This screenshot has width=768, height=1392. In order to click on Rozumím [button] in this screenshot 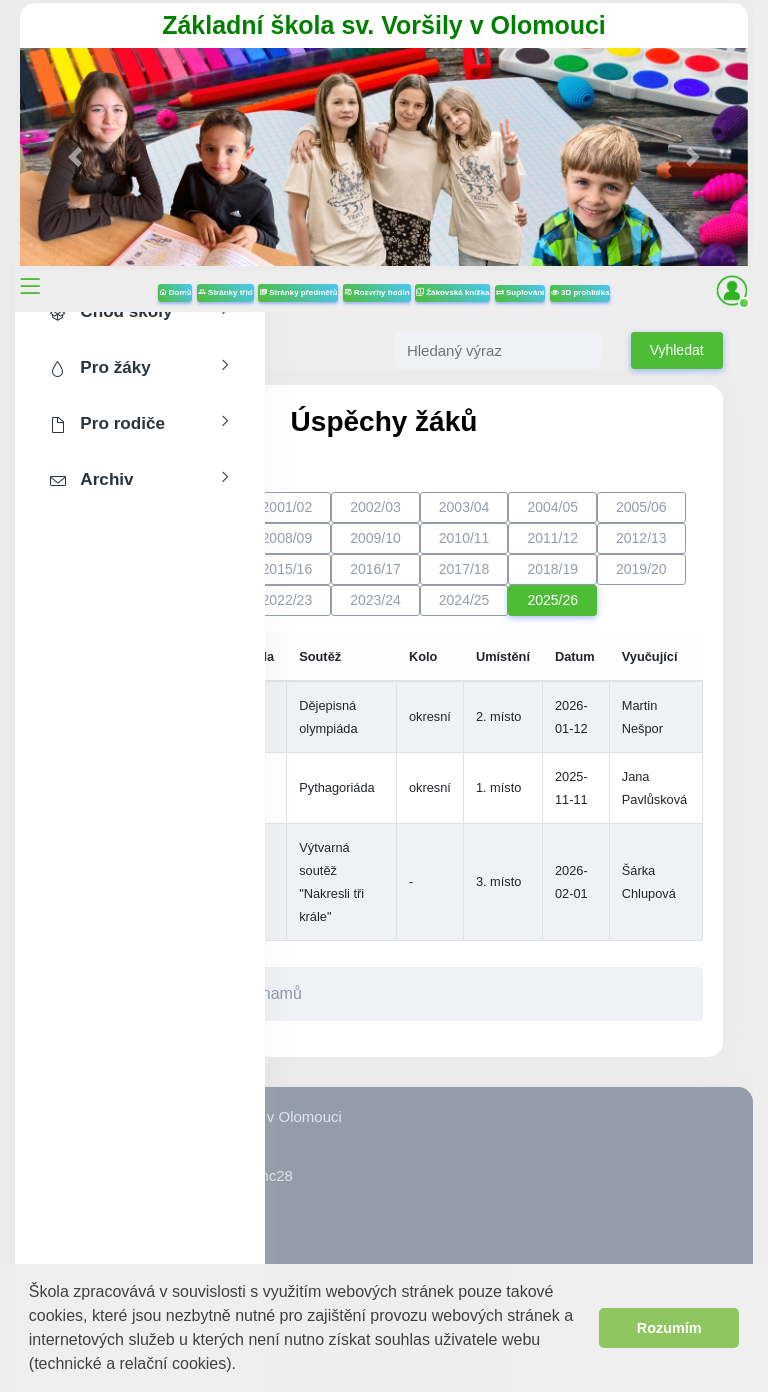, I will do `click(669, 1328)`.